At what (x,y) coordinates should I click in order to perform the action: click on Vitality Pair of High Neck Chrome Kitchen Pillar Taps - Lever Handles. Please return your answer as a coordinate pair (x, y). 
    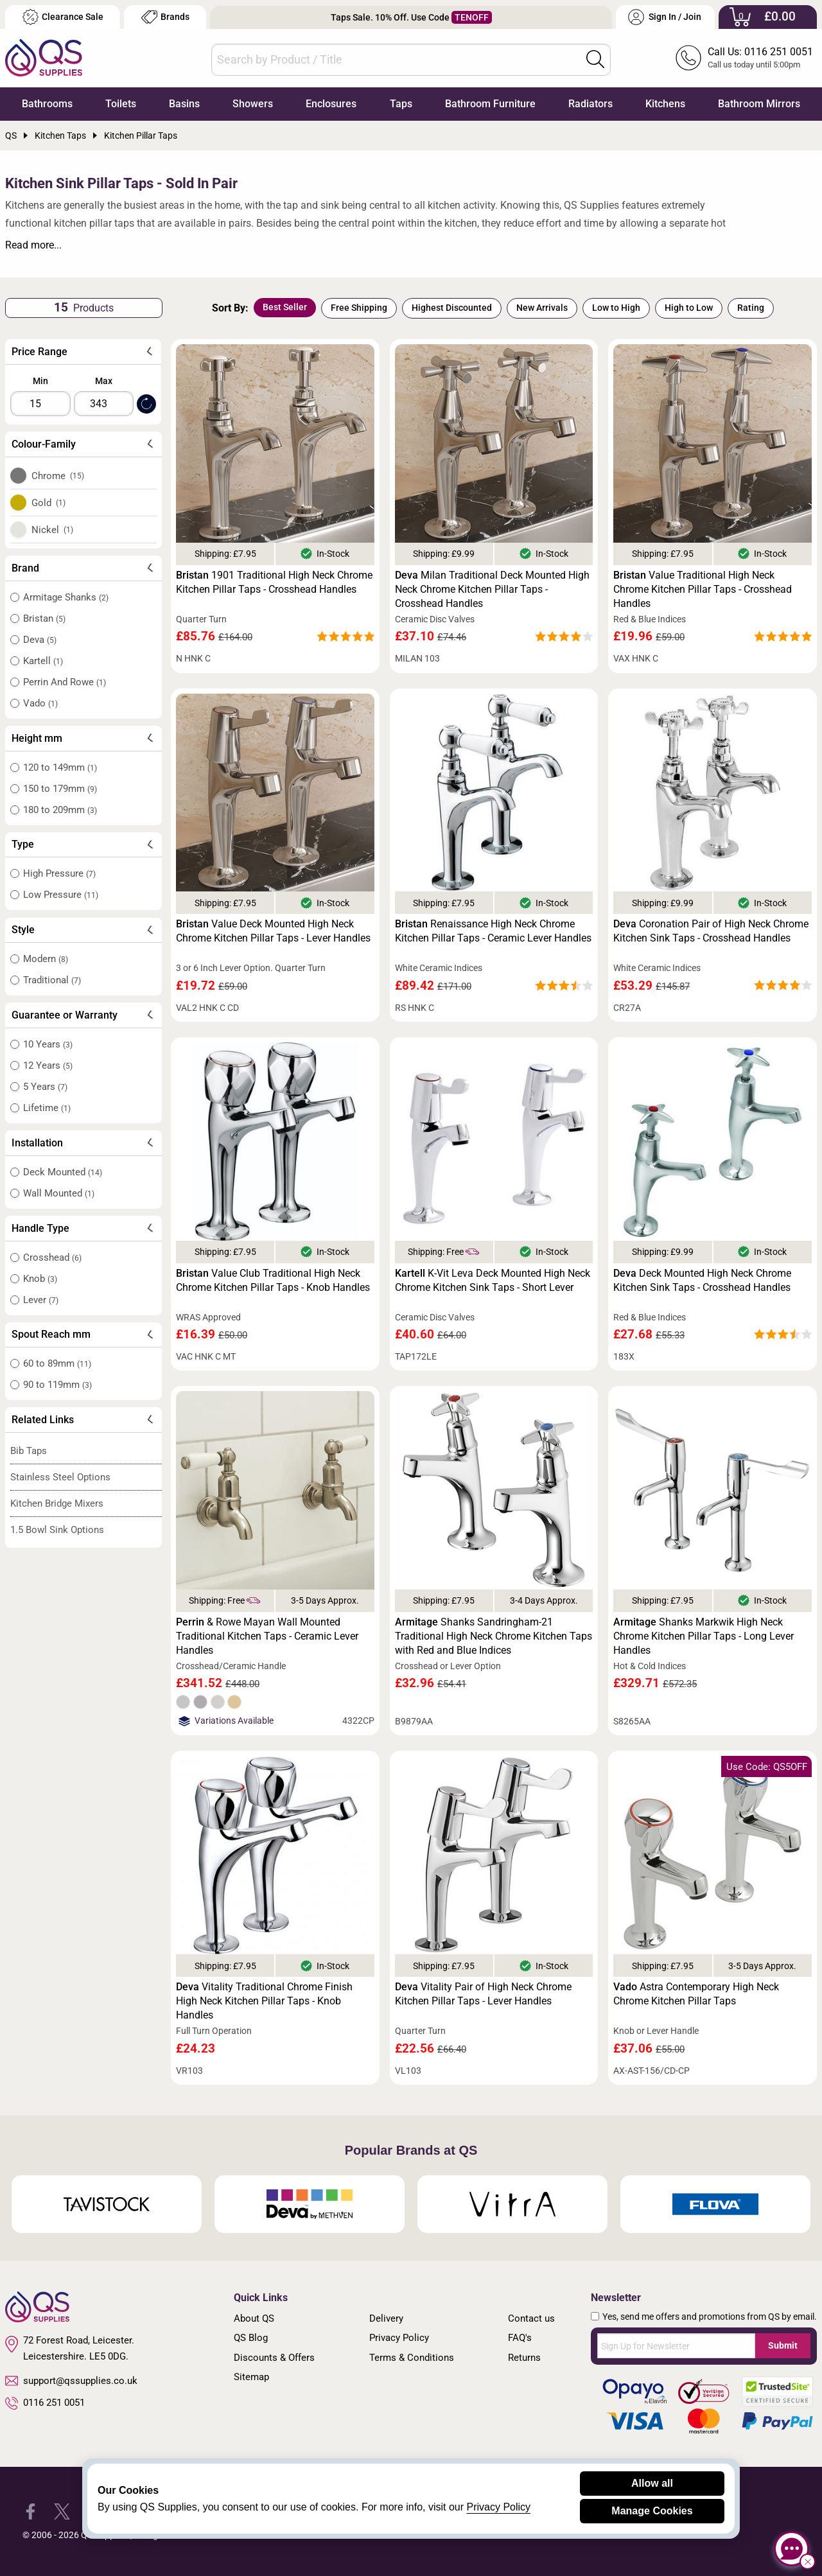
    Looking at the image, I should click on (483, 1994).